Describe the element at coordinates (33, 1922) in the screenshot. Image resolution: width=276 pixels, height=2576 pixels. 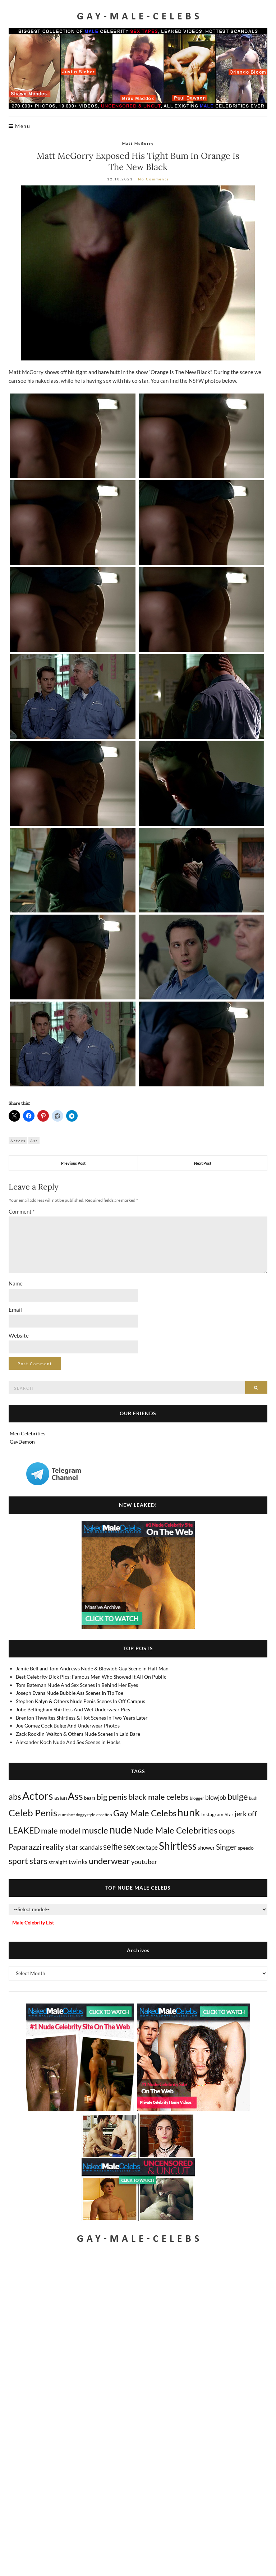
I see `Male Celebrity List` at that location.